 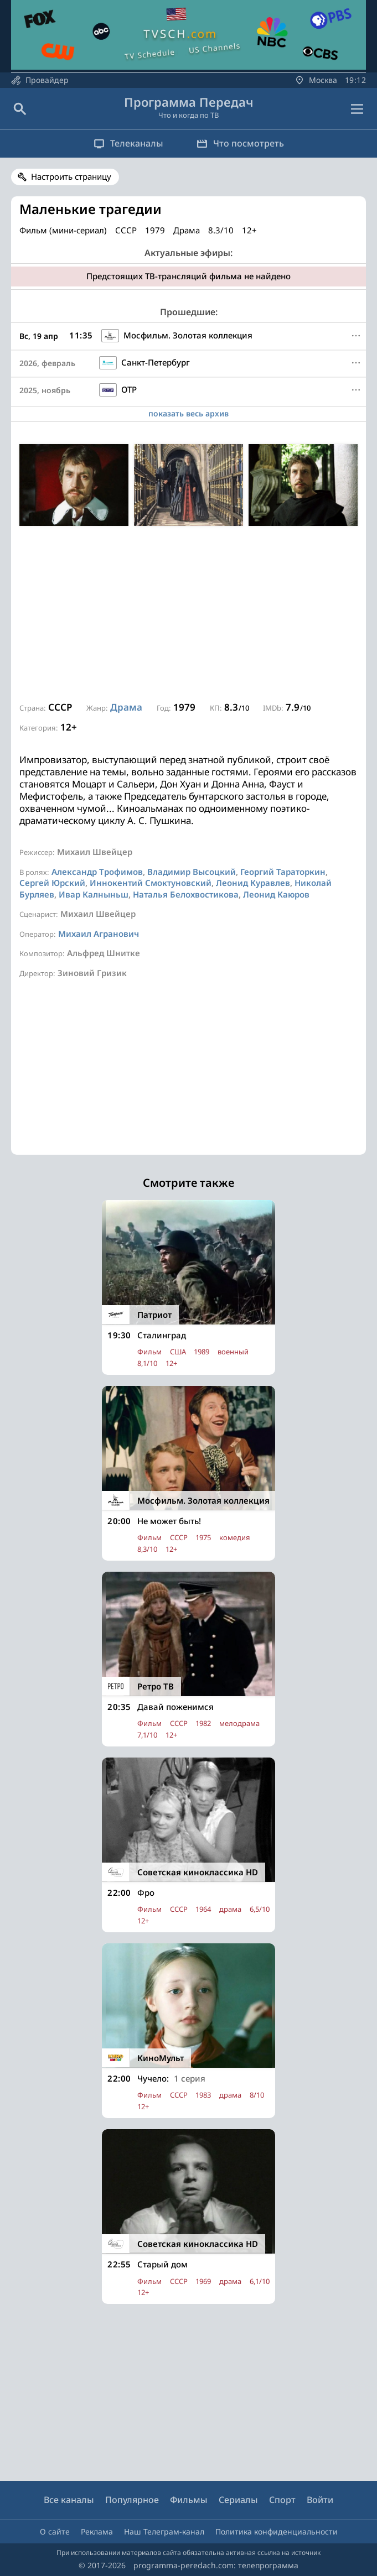 I want to click on Политика конфиденциальности, so click(x=276, y=2531).